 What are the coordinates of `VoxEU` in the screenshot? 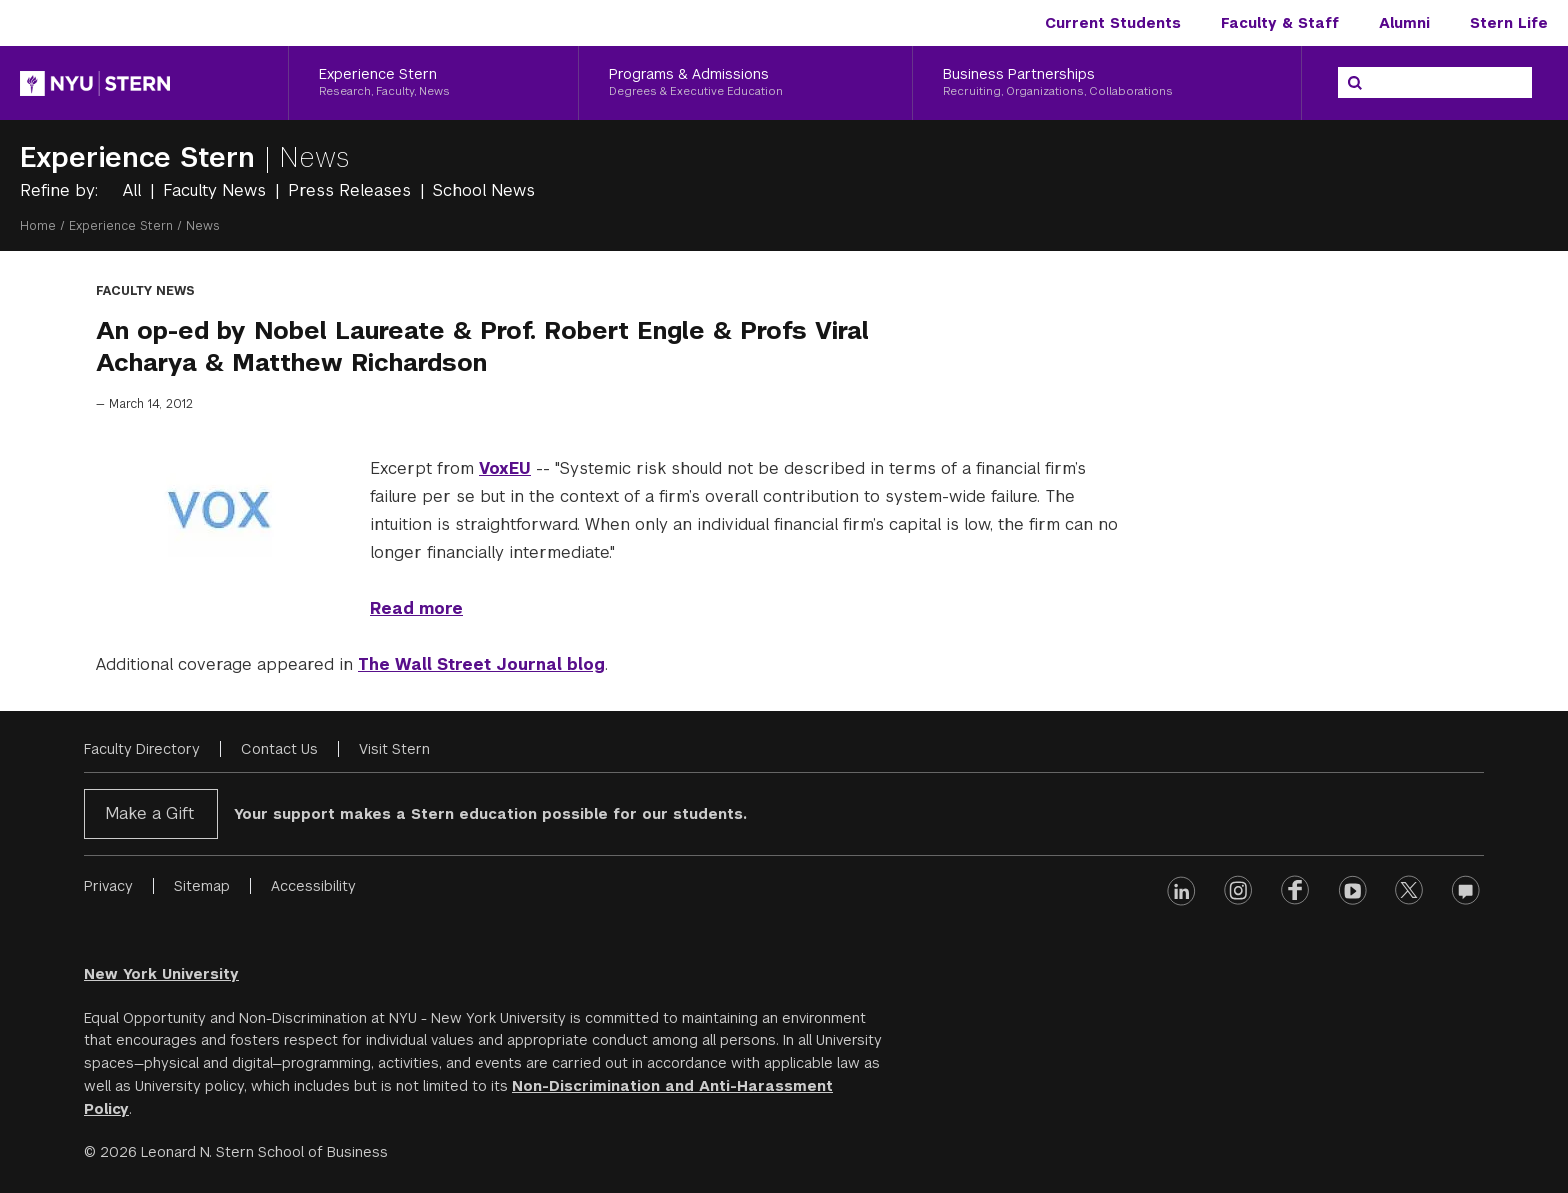 It's located at (505, 468).